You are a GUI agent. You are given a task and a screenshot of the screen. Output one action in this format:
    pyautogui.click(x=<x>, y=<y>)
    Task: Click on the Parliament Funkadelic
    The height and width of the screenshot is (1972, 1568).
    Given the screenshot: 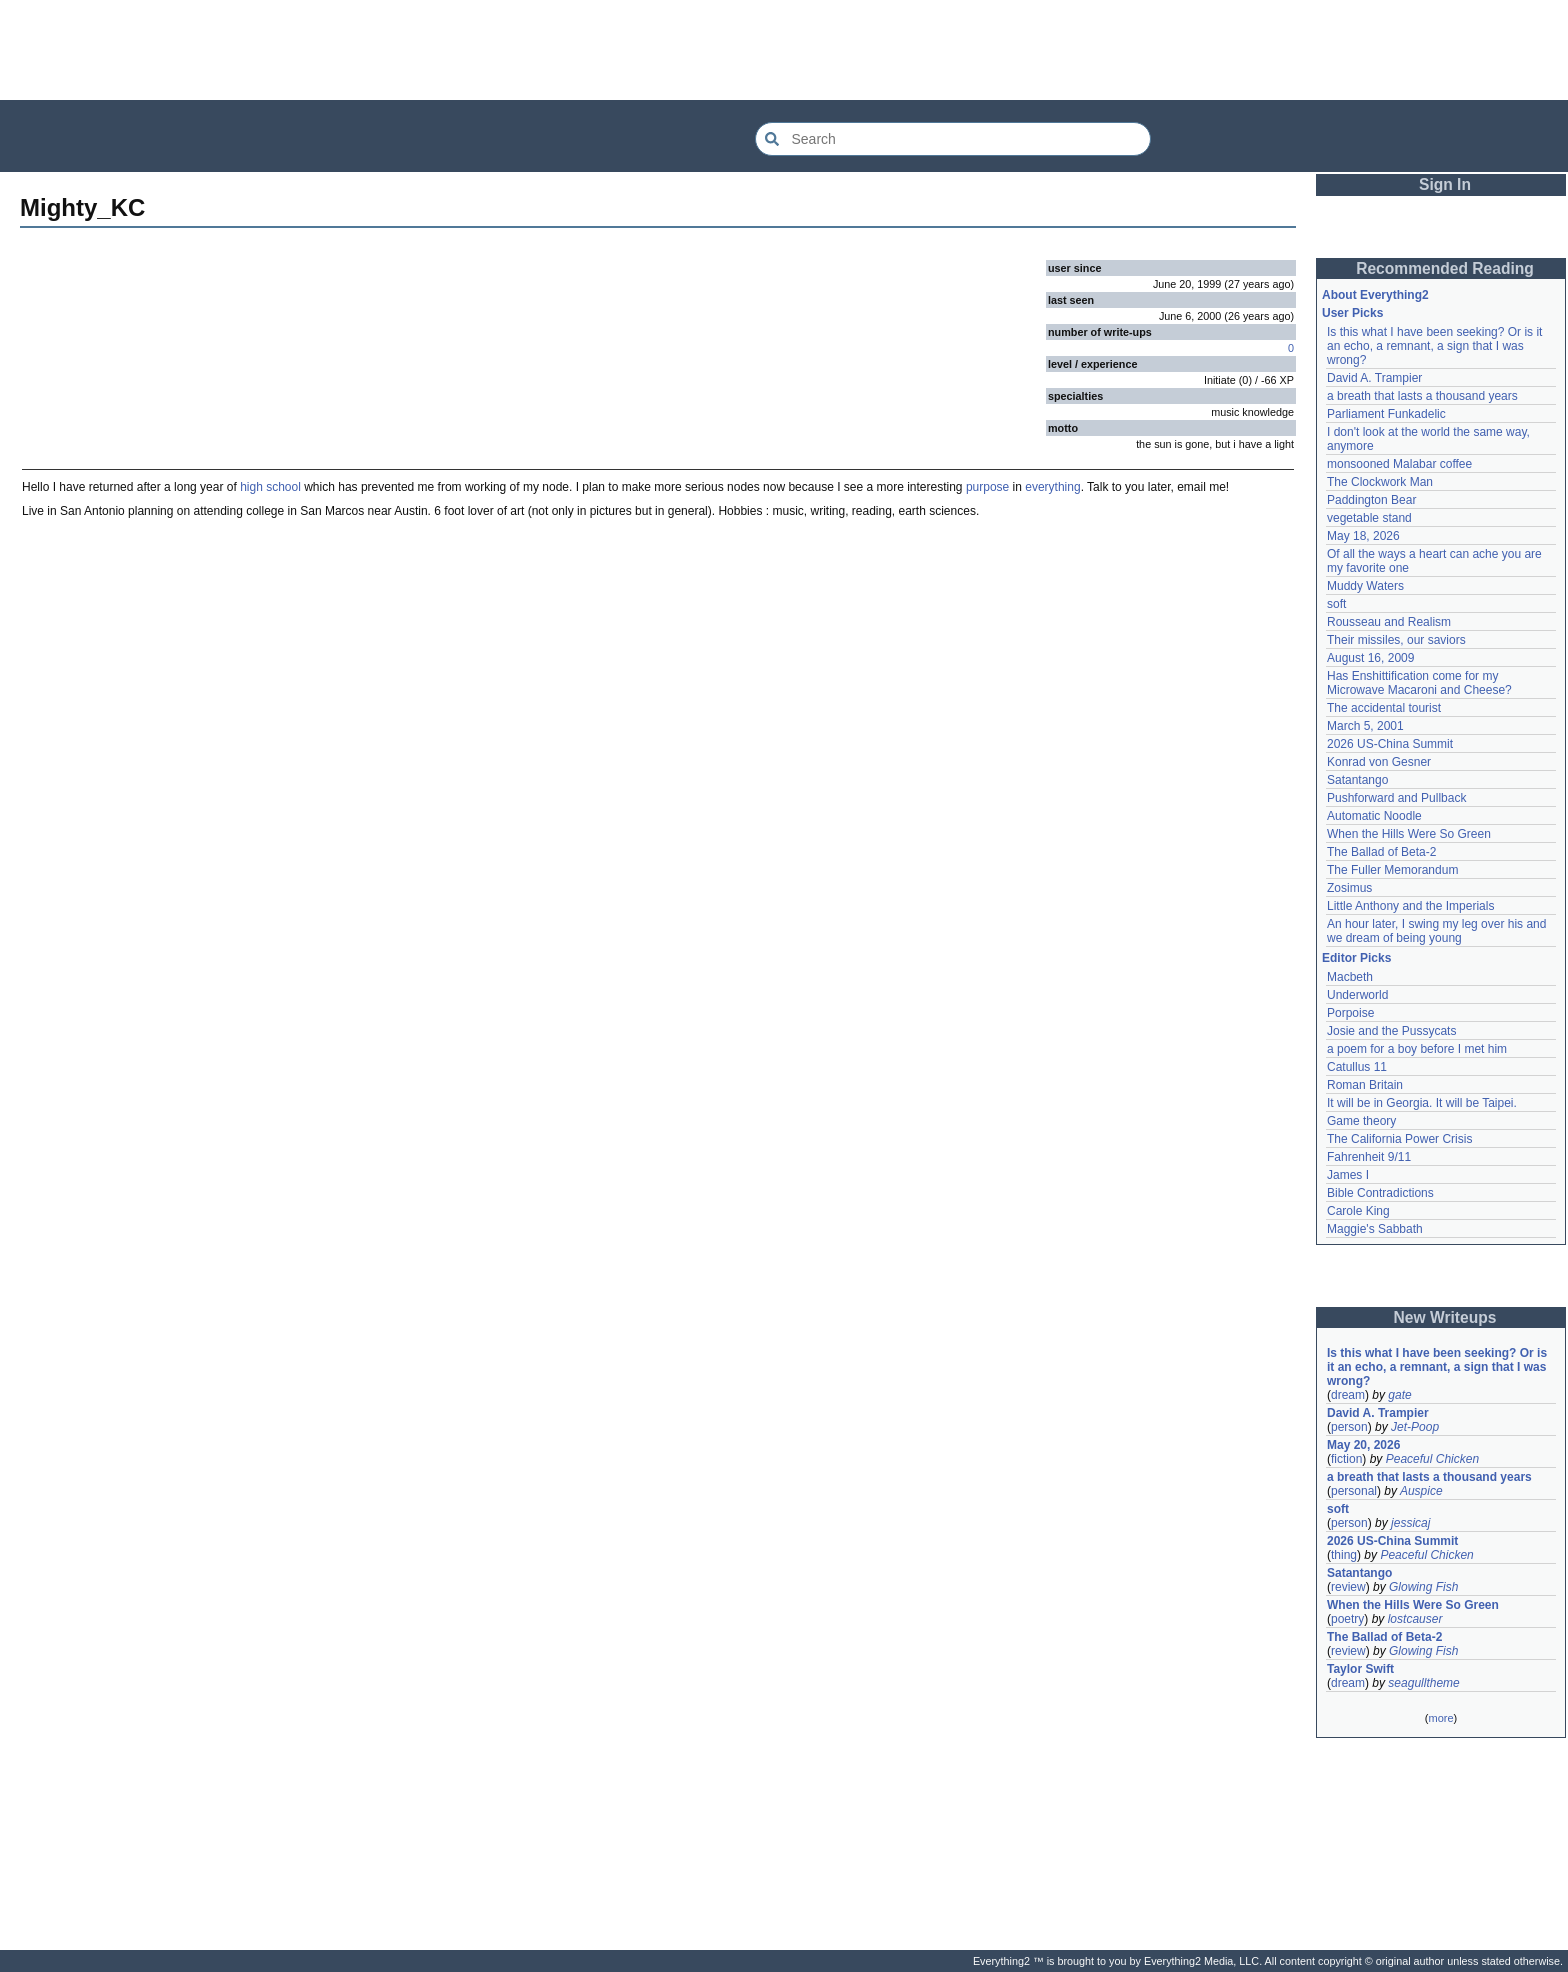 What is the action you would take?
    pyautogui.click(x=1386, y=414)
    